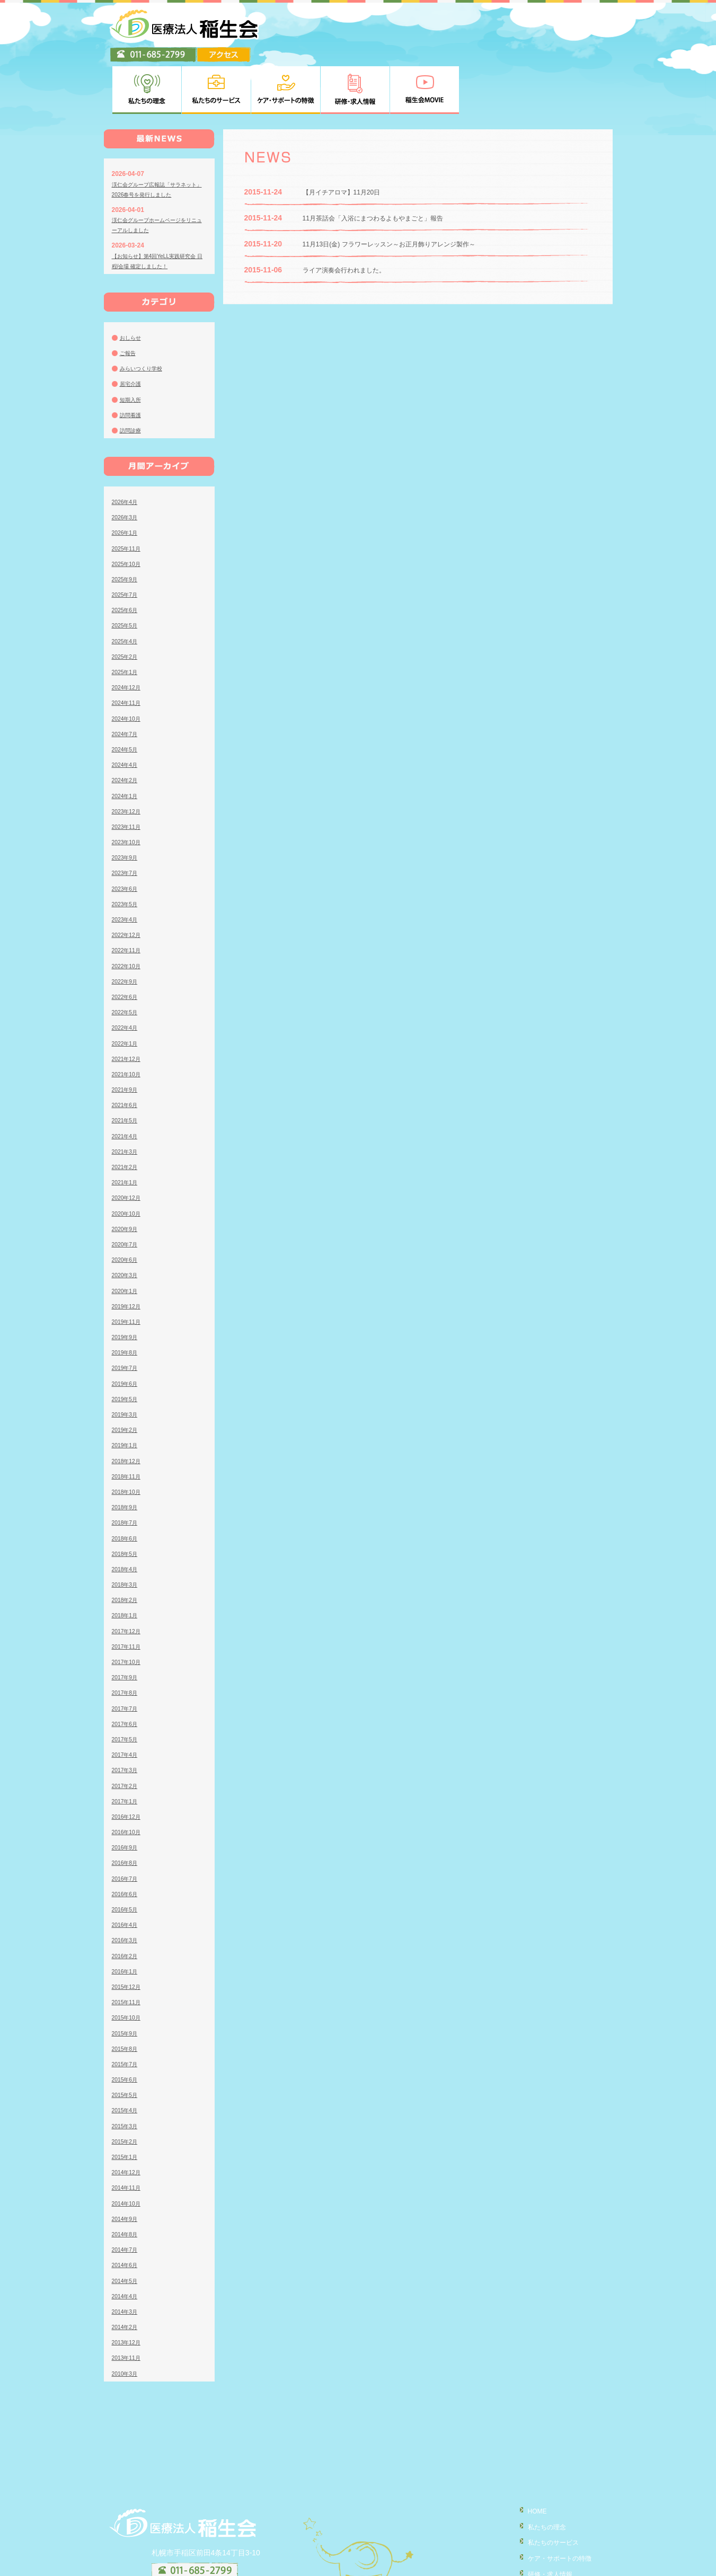 This screenshot has height=2576, width=716. I want to click on 2021年12月, so click(129, 1007).